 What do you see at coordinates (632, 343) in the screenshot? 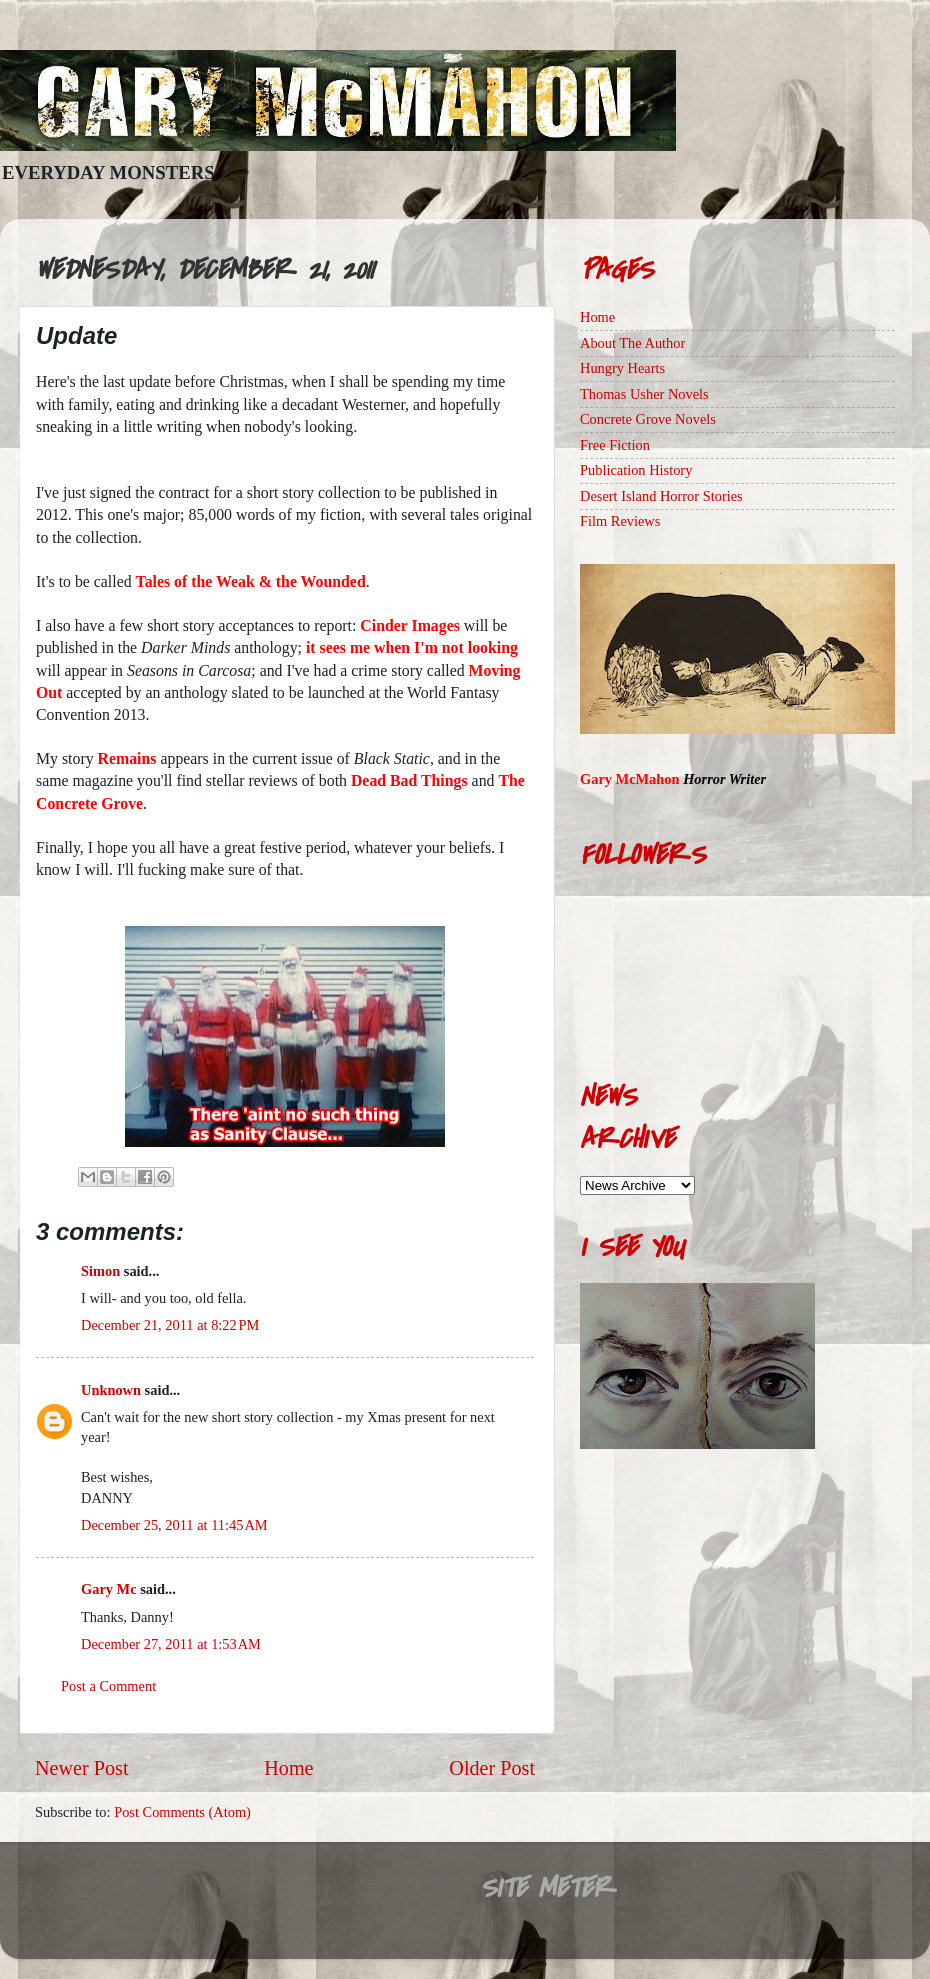
I see `About The Author` at bounding box center [632, 343].